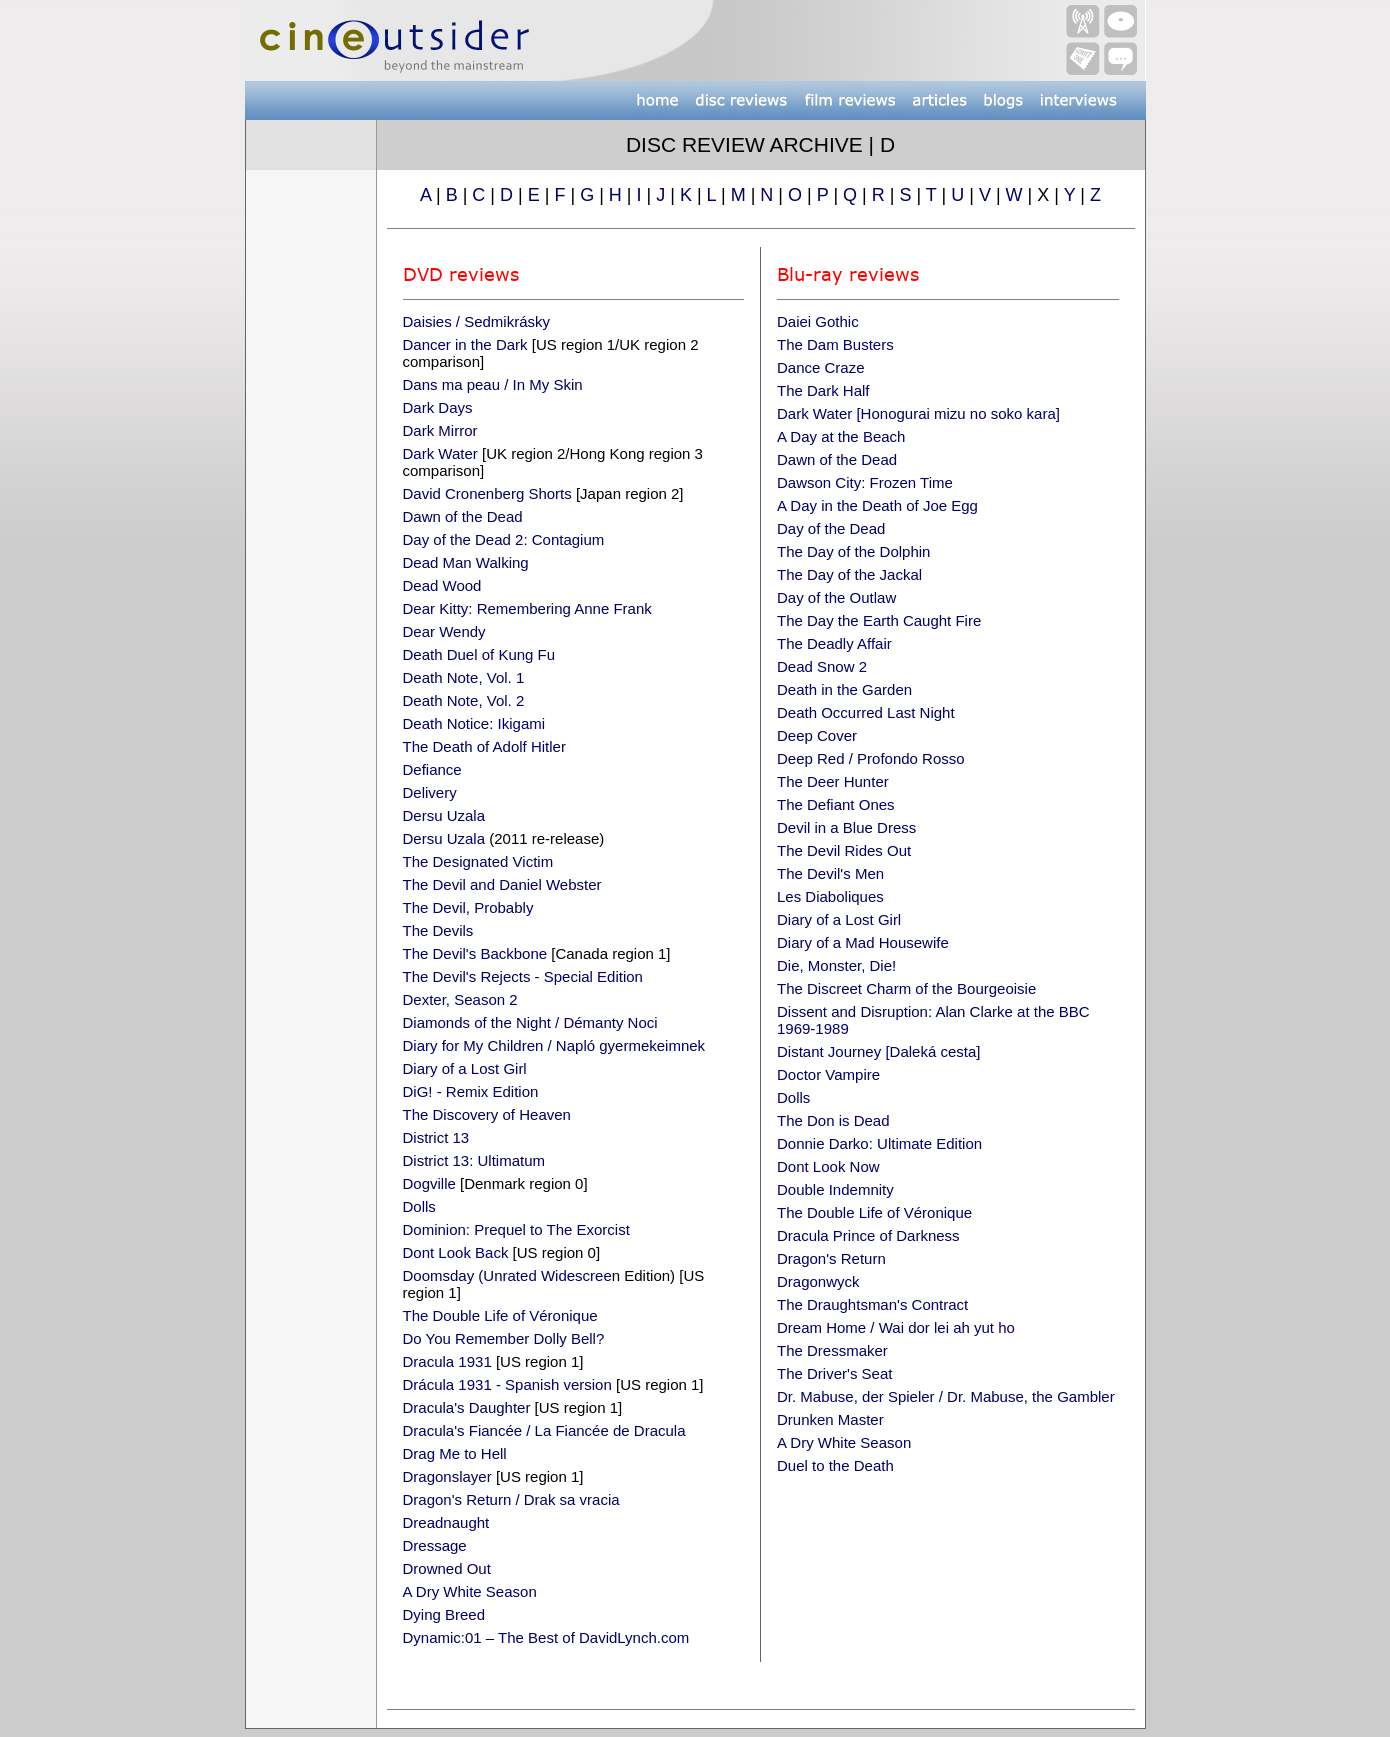 The image size is (1390, 1737). I want to click on Death in the Garden, so click(844, 689).